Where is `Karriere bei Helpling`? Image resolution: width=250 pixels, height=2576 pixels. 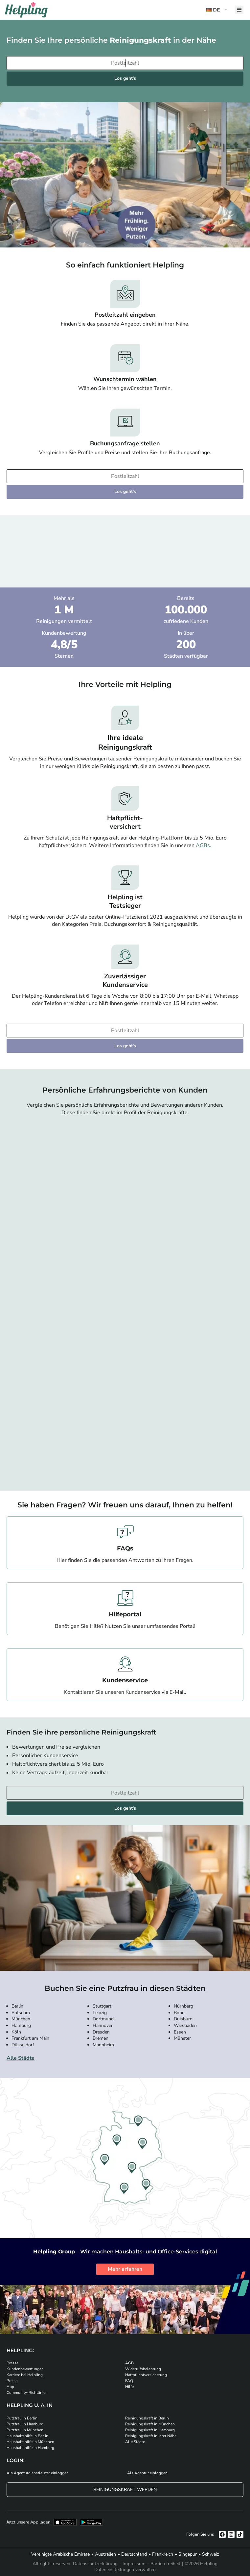 Karriere bei Helpling is located at coordinates (25, 2374).